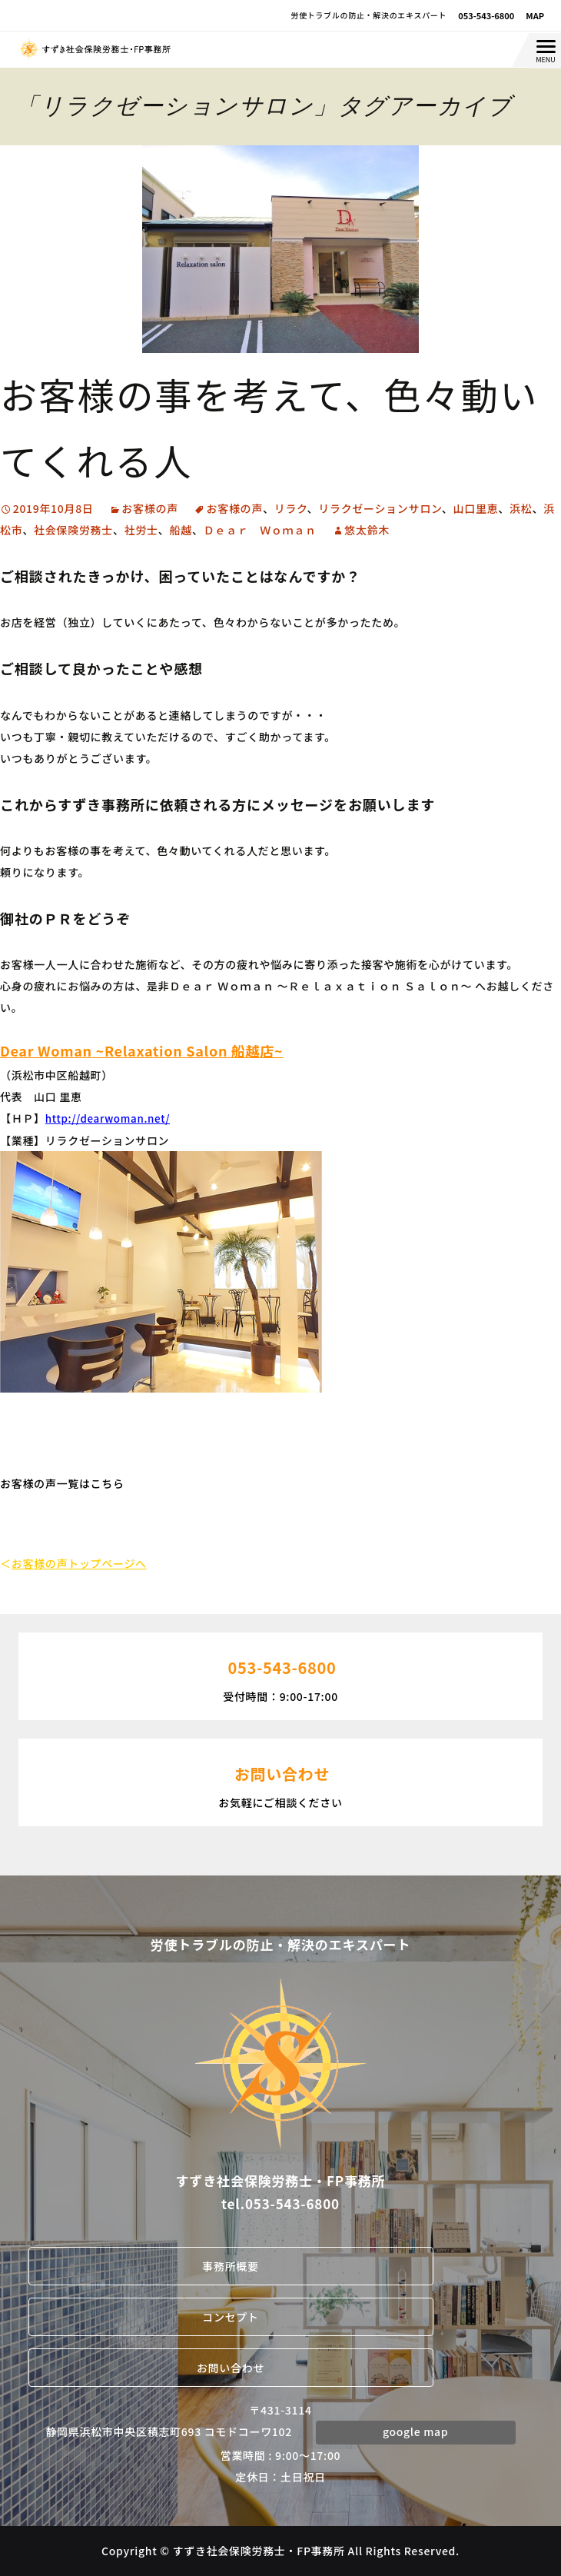 Image resolution: width=561 pixels, height=2576 pixels. Describe the element at coordinates (367, 529) in the screenshot. I see `悠太鈴木` at that location.